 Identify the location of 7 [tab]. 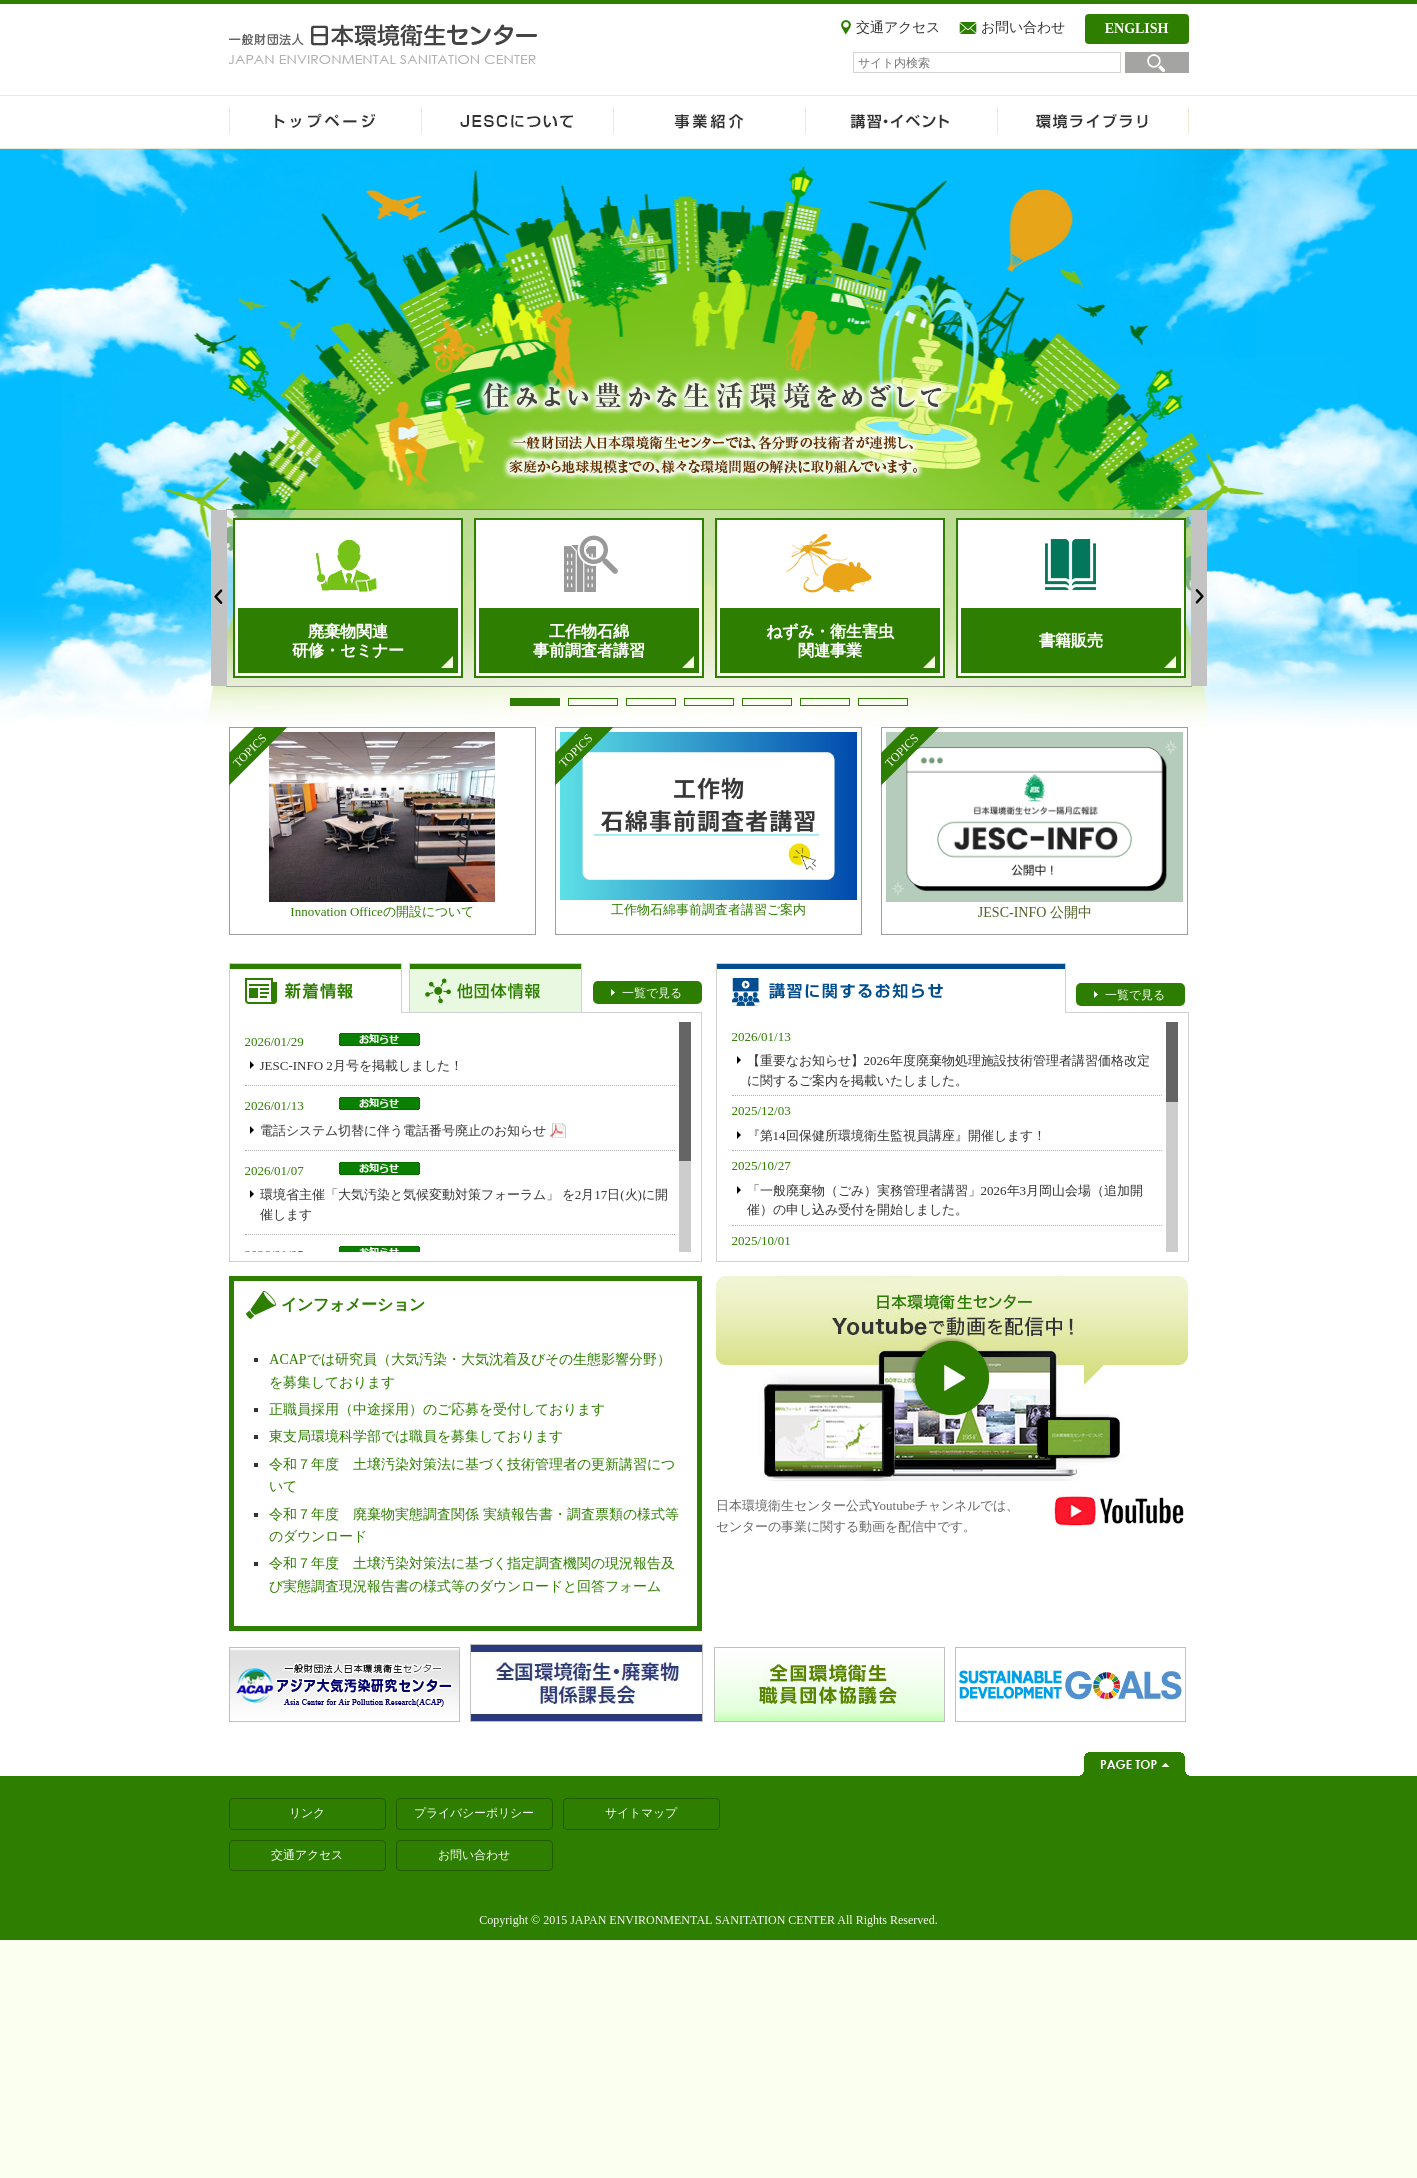
(883, 702).